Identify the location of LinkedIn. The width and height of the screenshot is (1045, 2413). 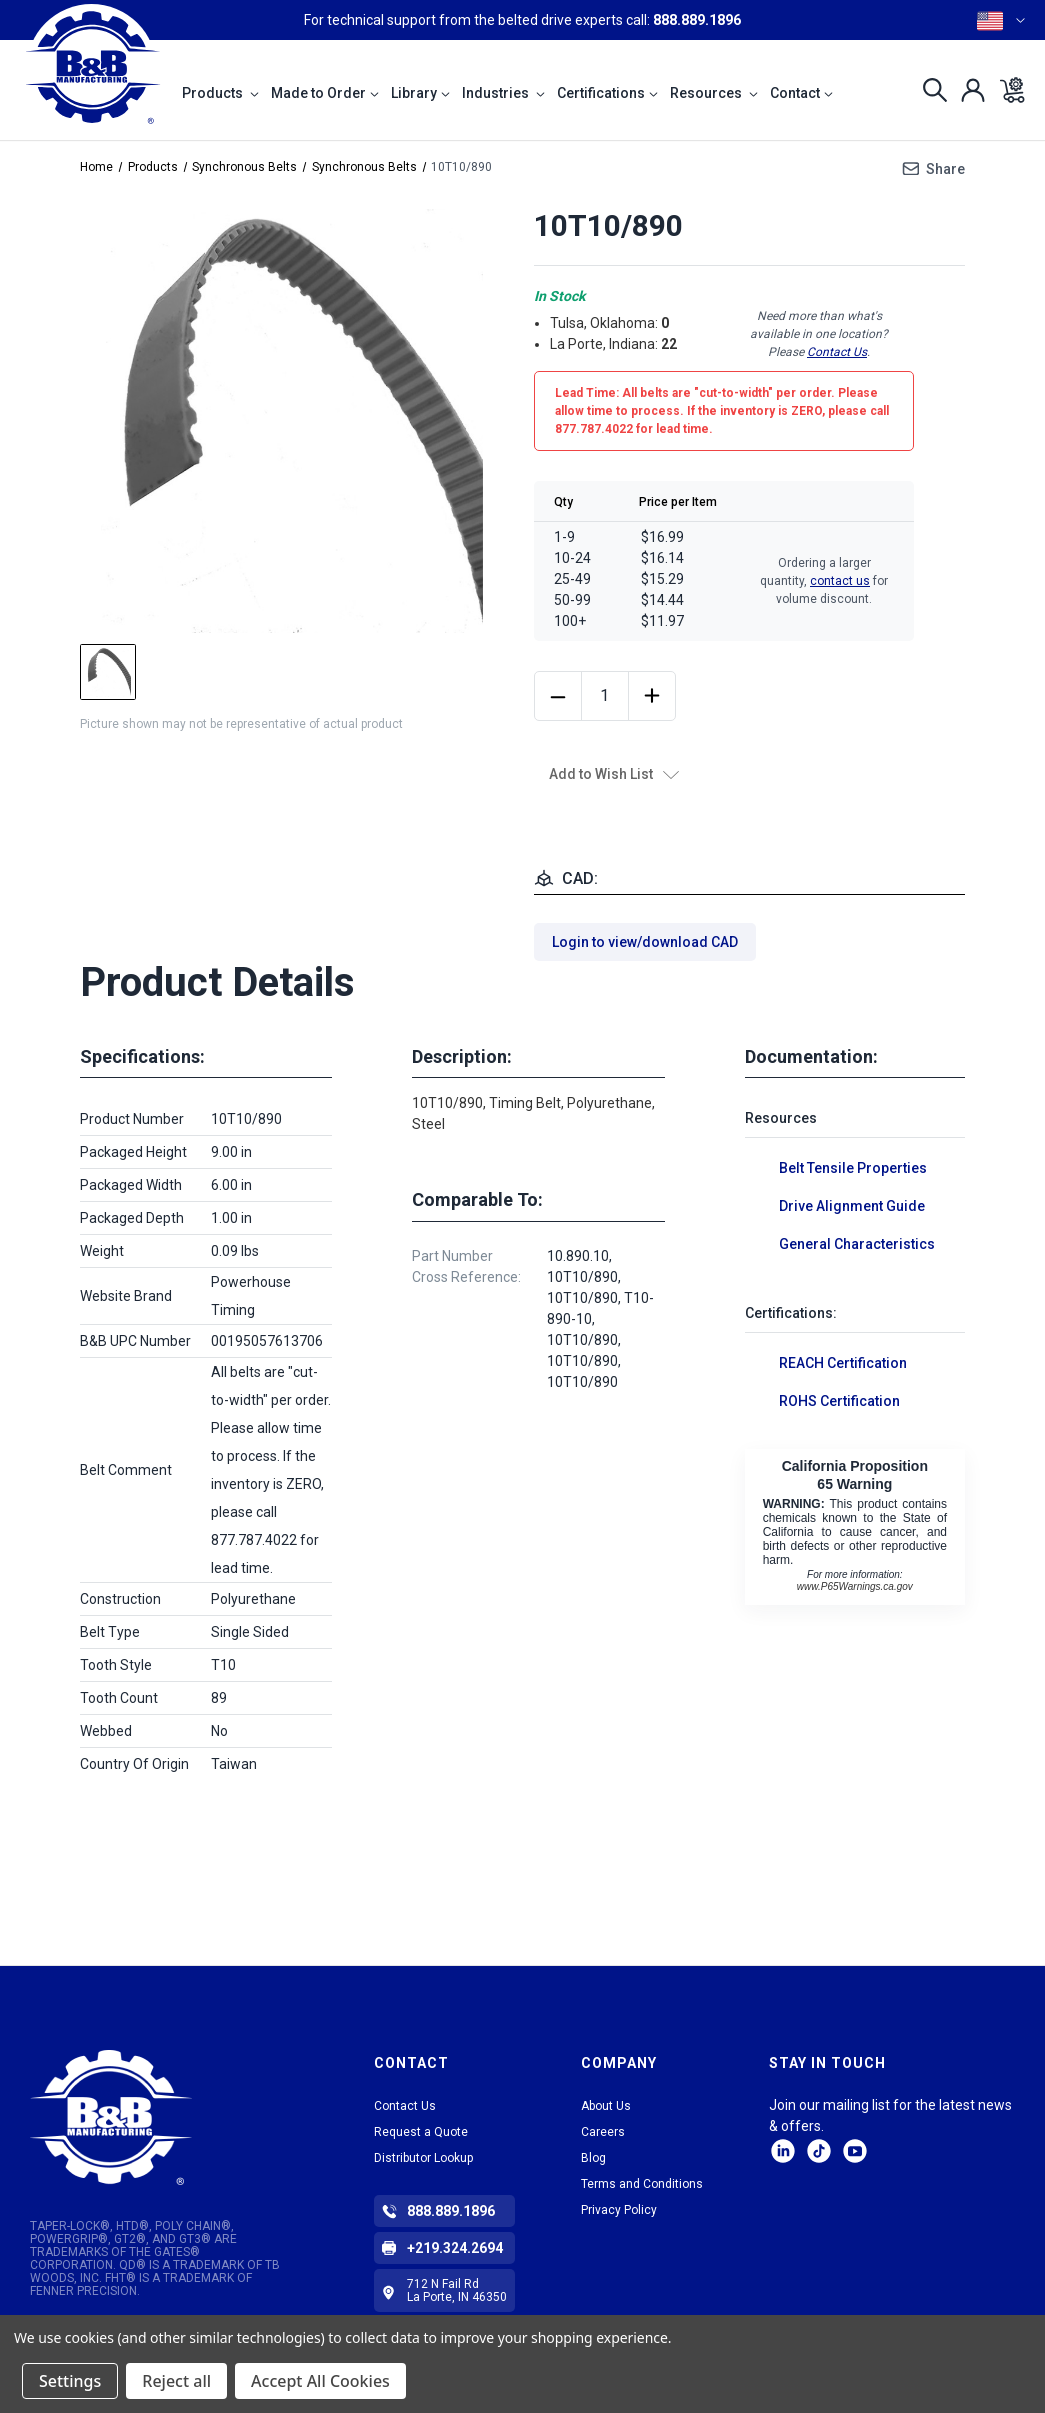
(783, 2151).